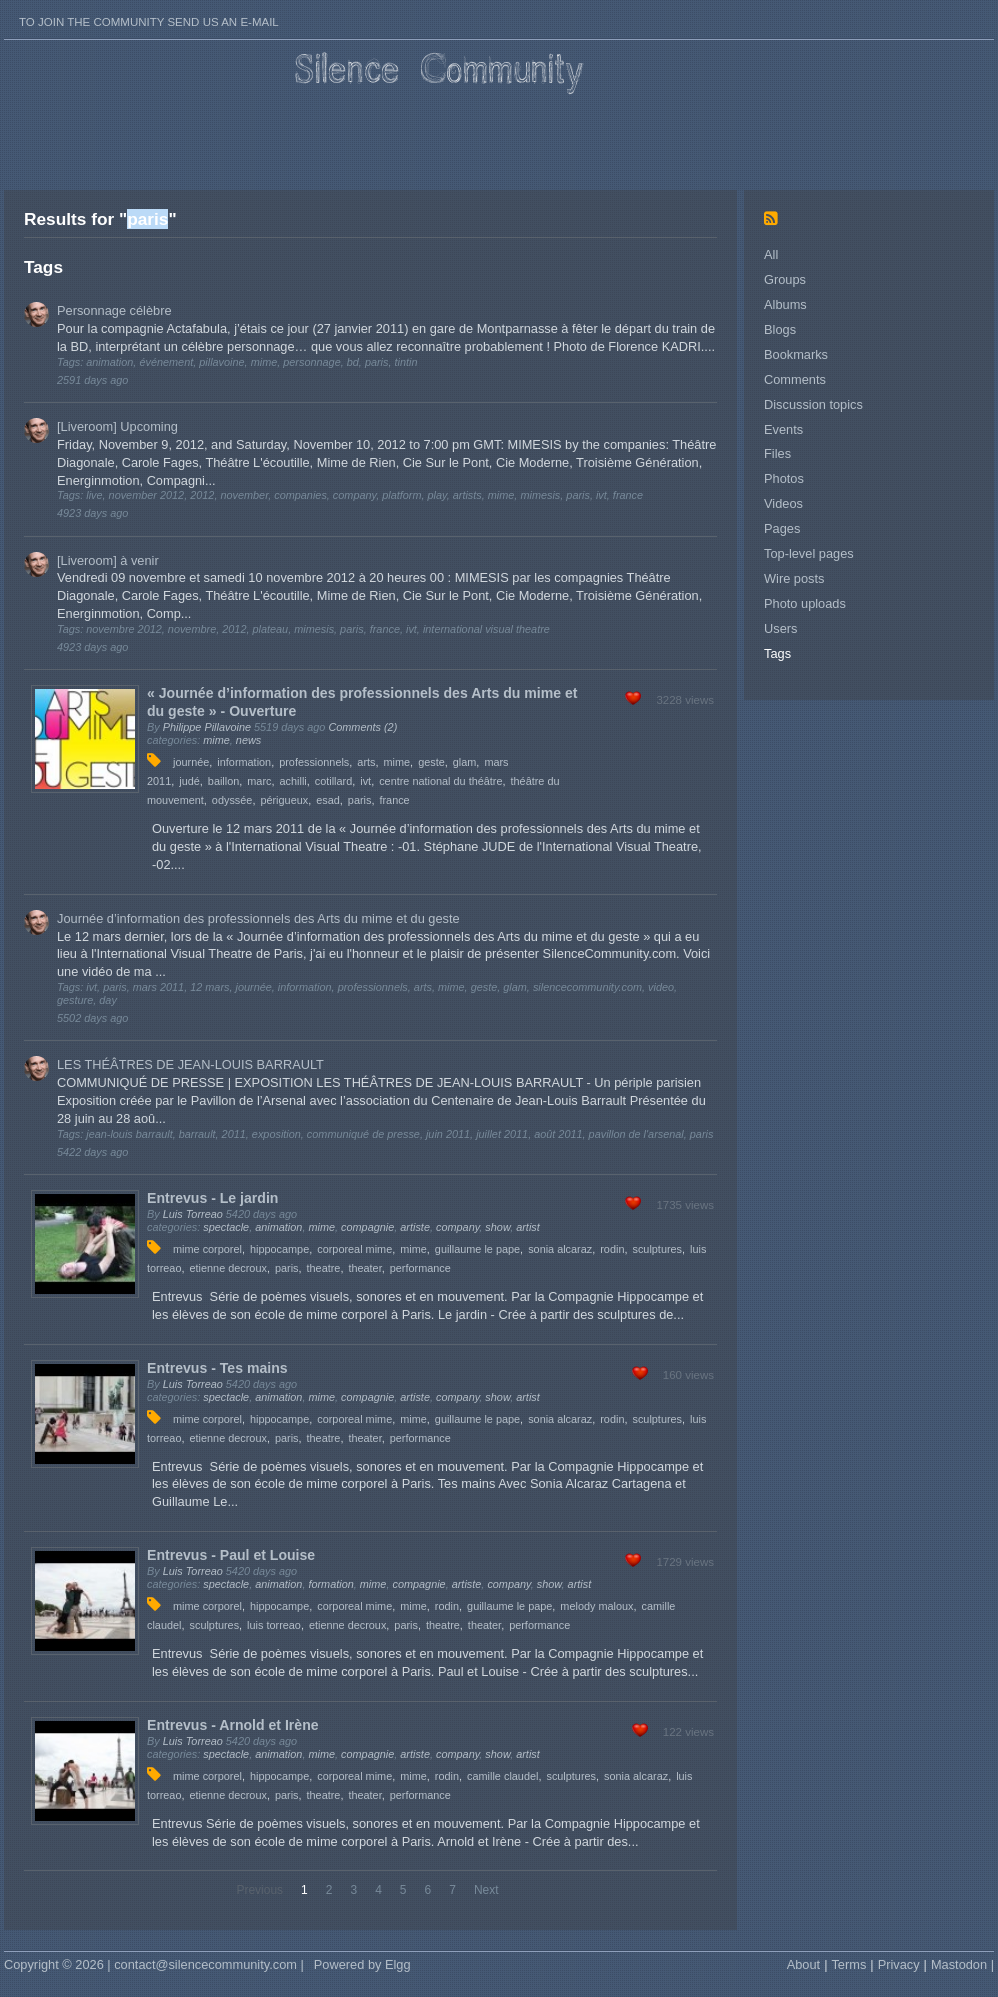  Describe the element at coordinates (244, 762) in the screenshot. I see `information` at that location.